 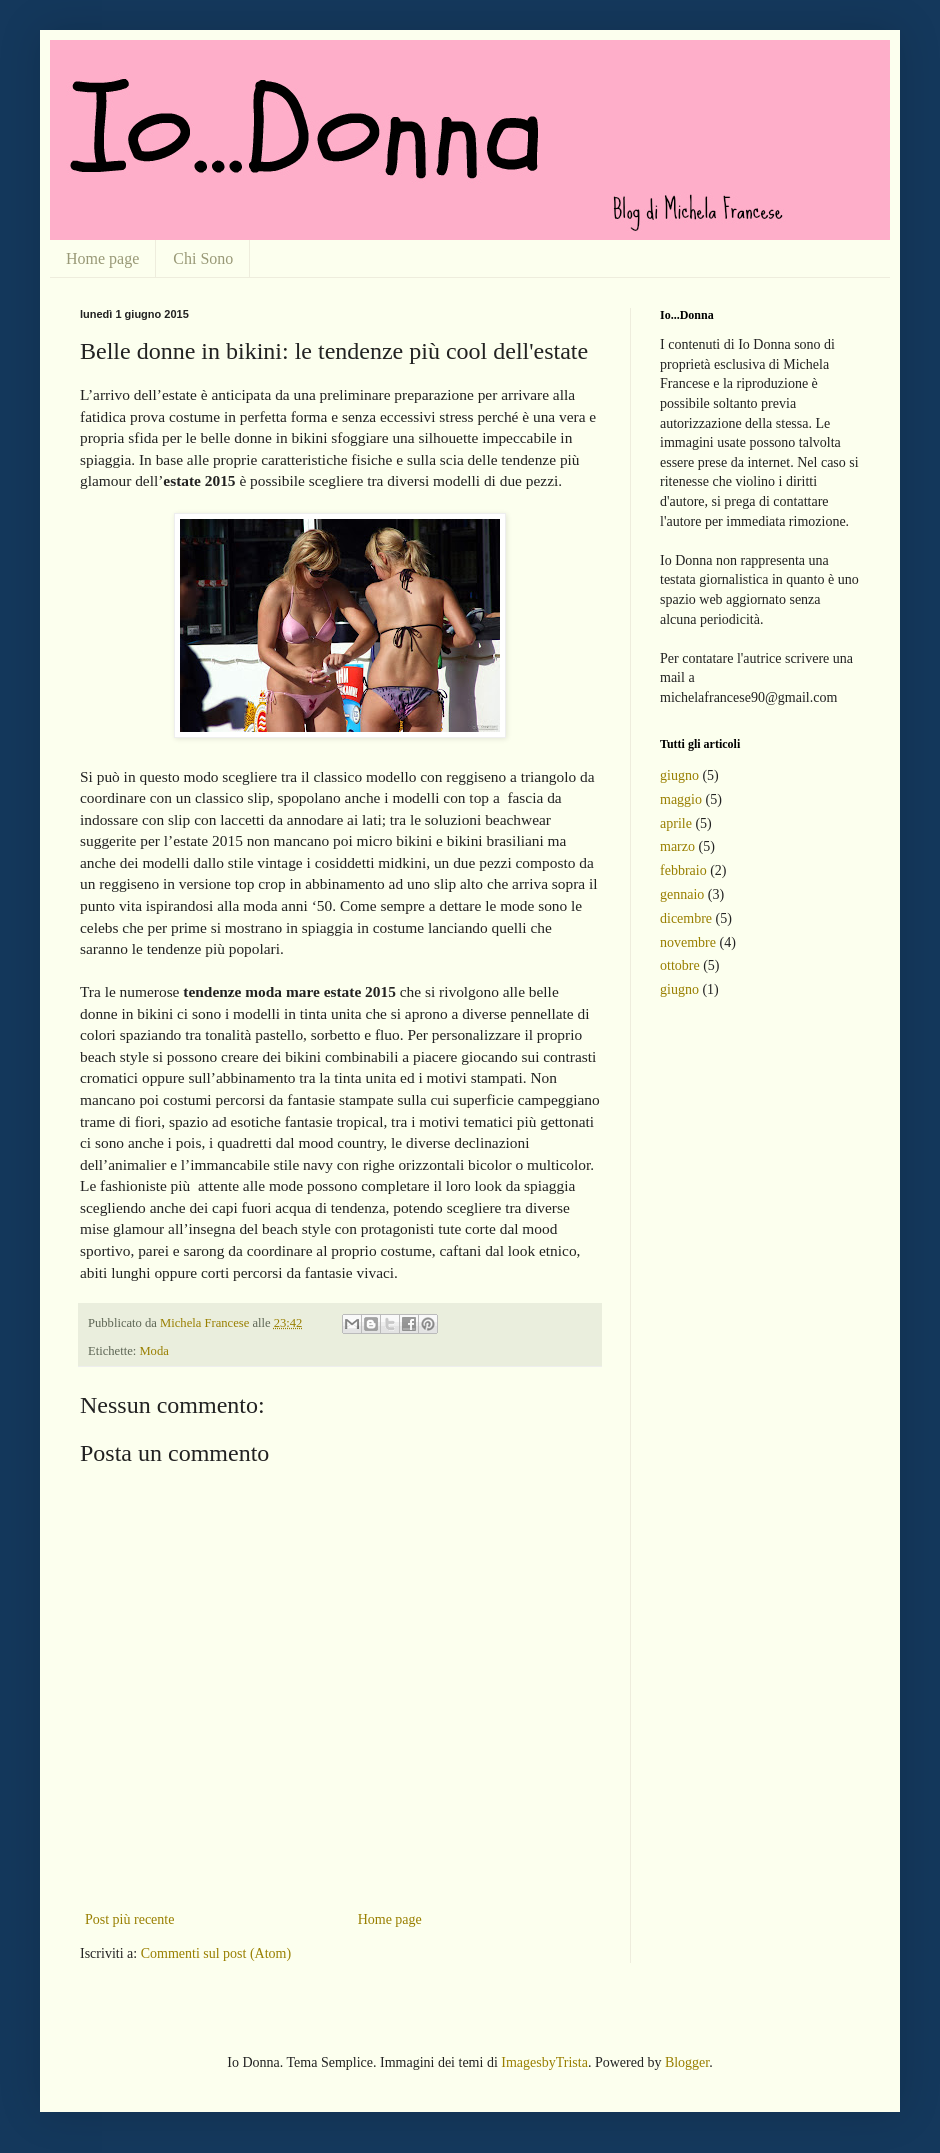 What do you see at coordinates (687, 2062) in the screenshot?
I see `Blogger` at bounding box center [687, 2062].